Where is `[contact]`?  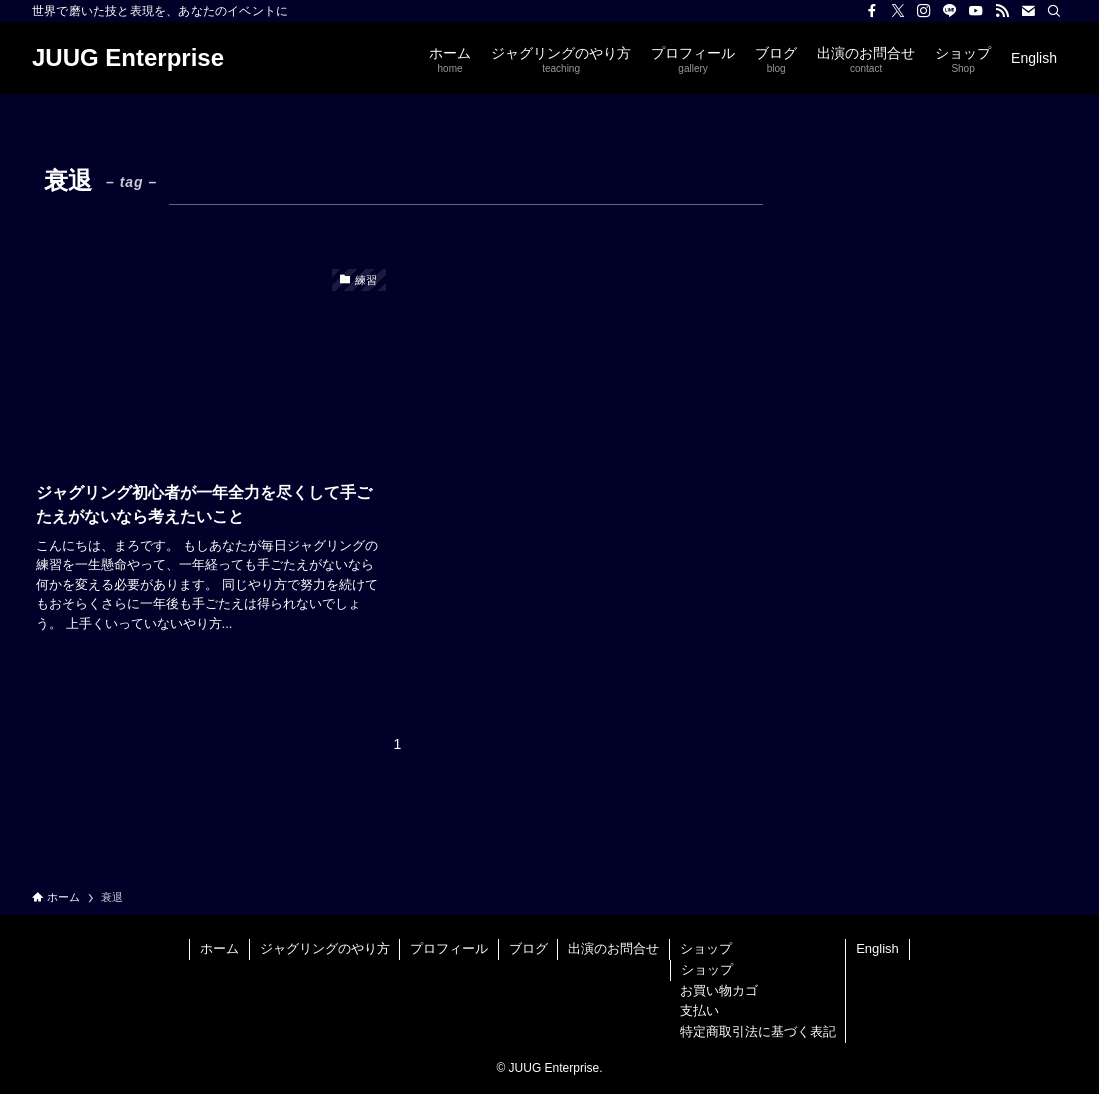
[contact] is located at coordinates (1028, 11).